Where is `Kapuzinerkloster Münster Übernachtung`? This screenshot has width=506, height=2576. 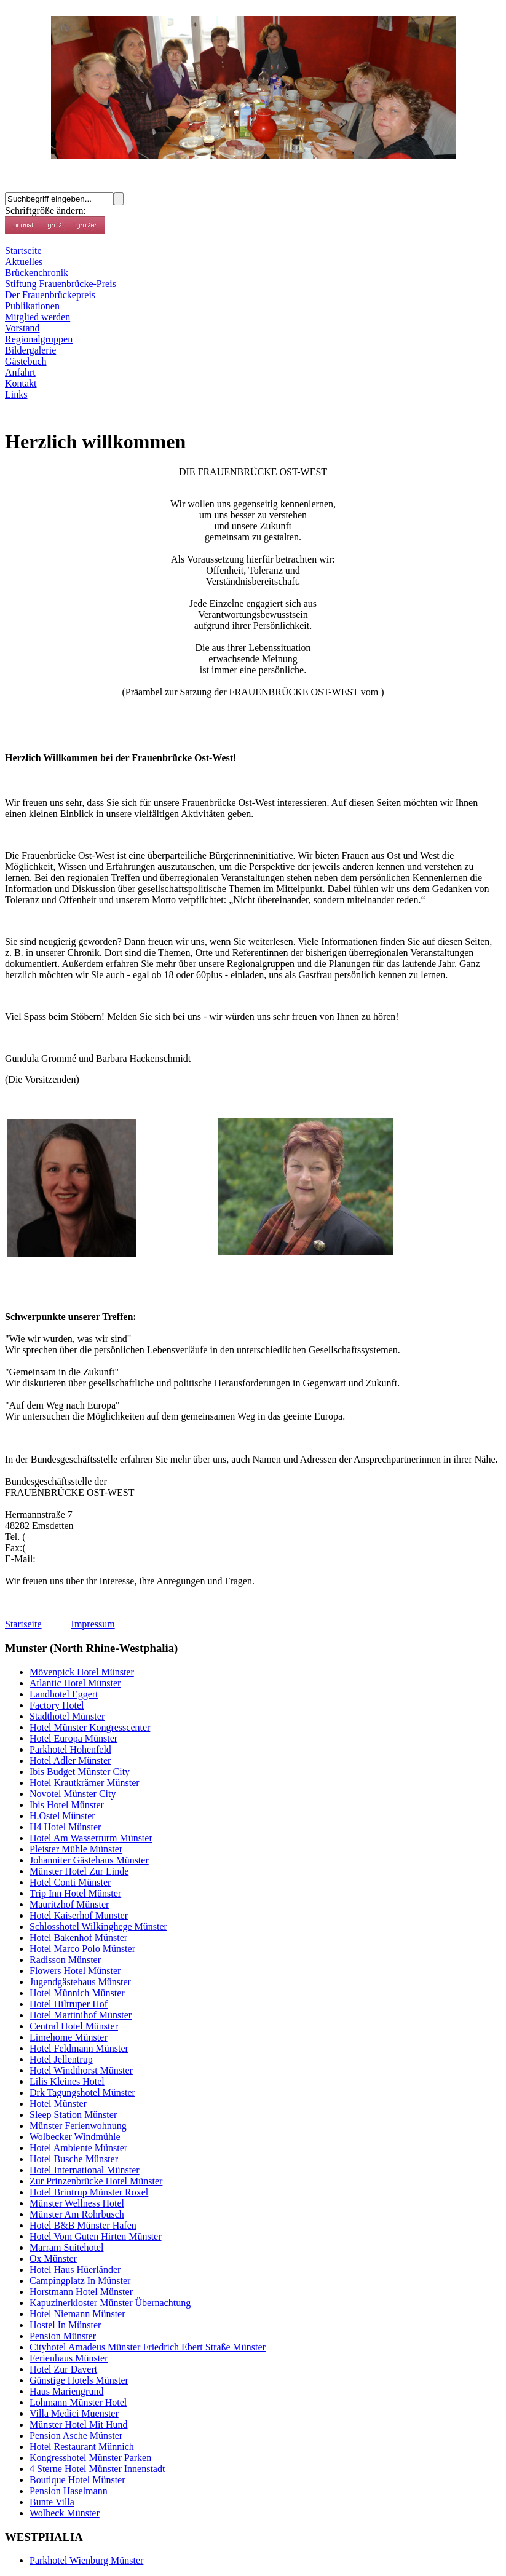
Kapuzinerkloster Münster Übernachtung is located at coordinates (110, 2302).